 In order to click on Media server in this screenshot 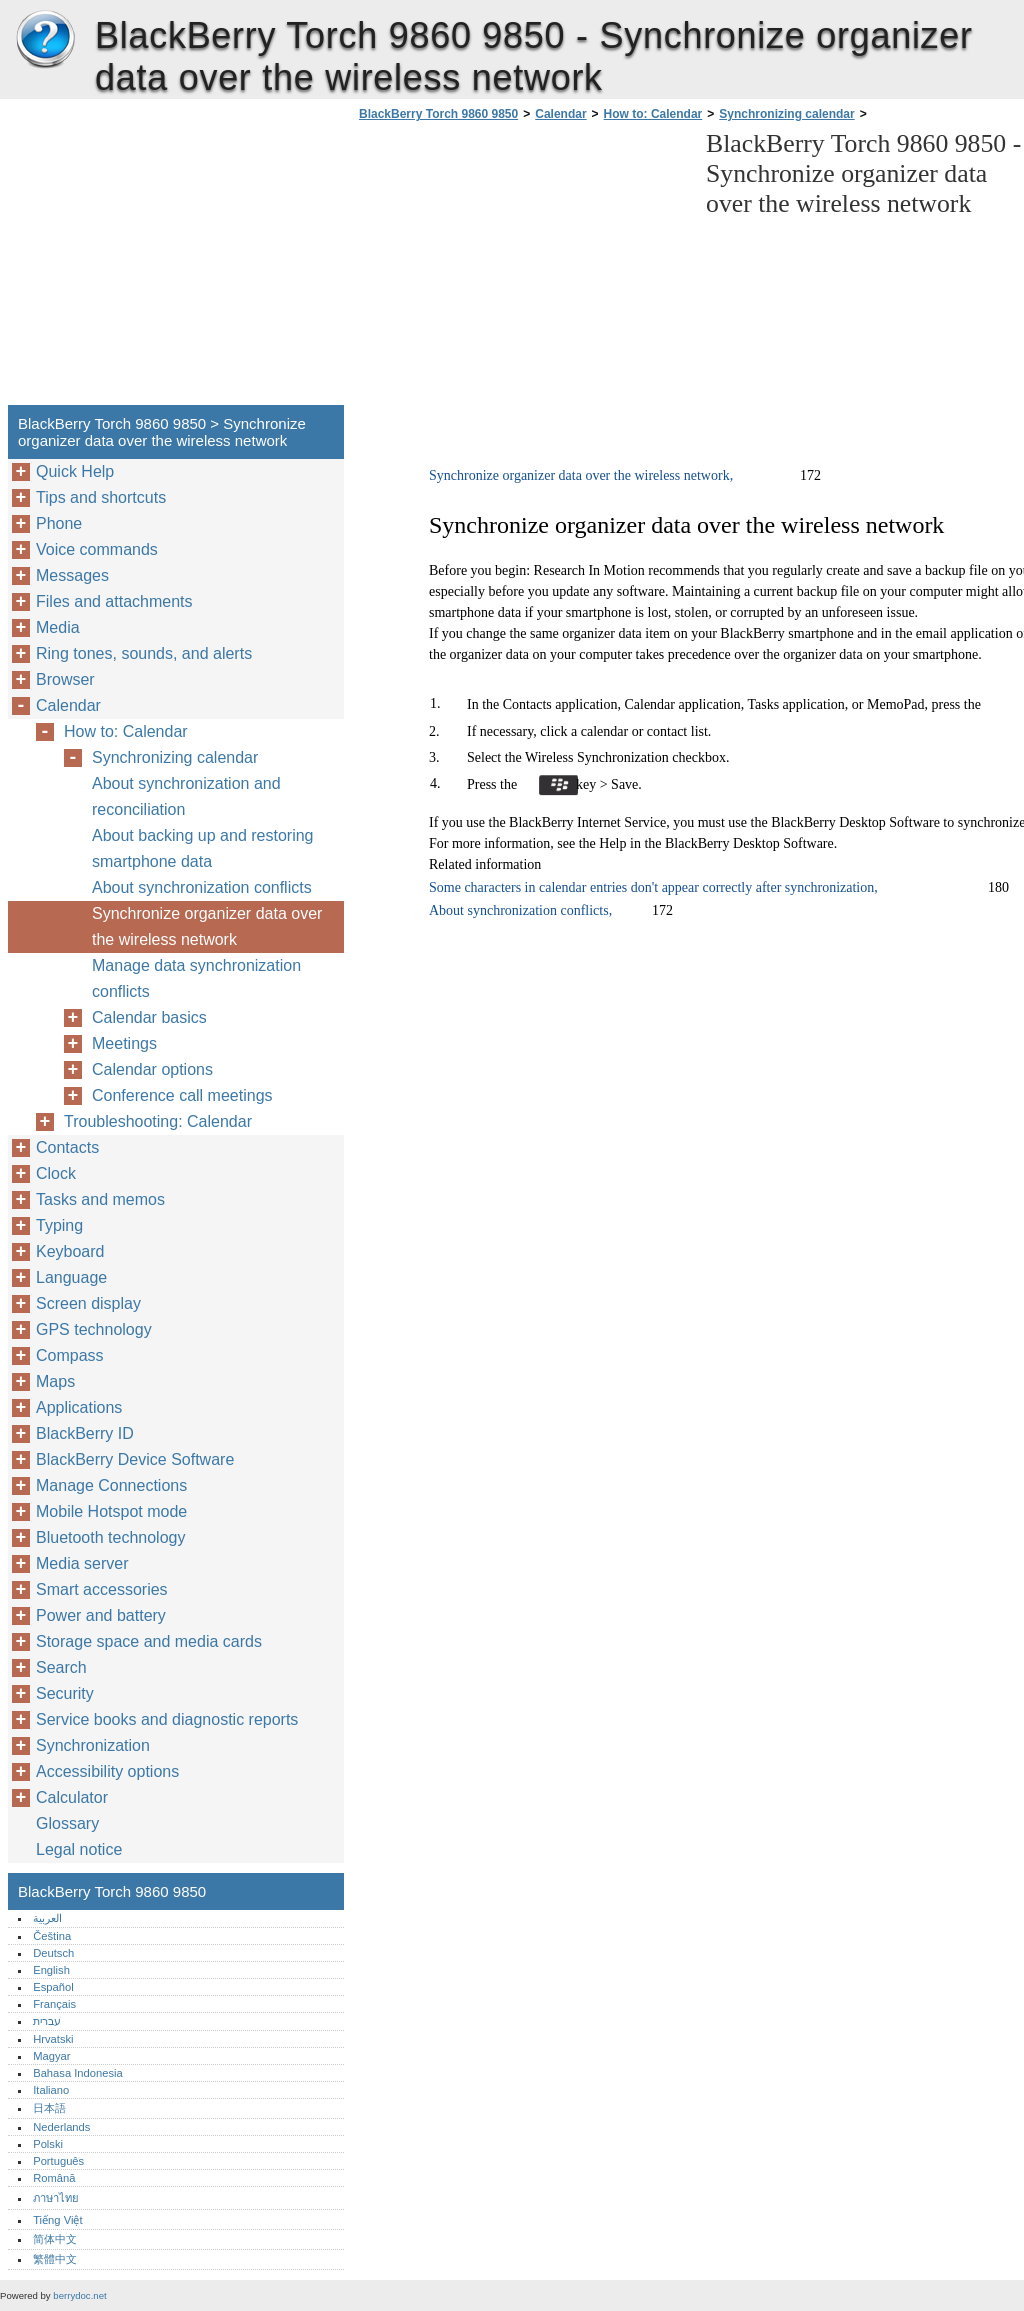, I will do `click(82, 1563)`.